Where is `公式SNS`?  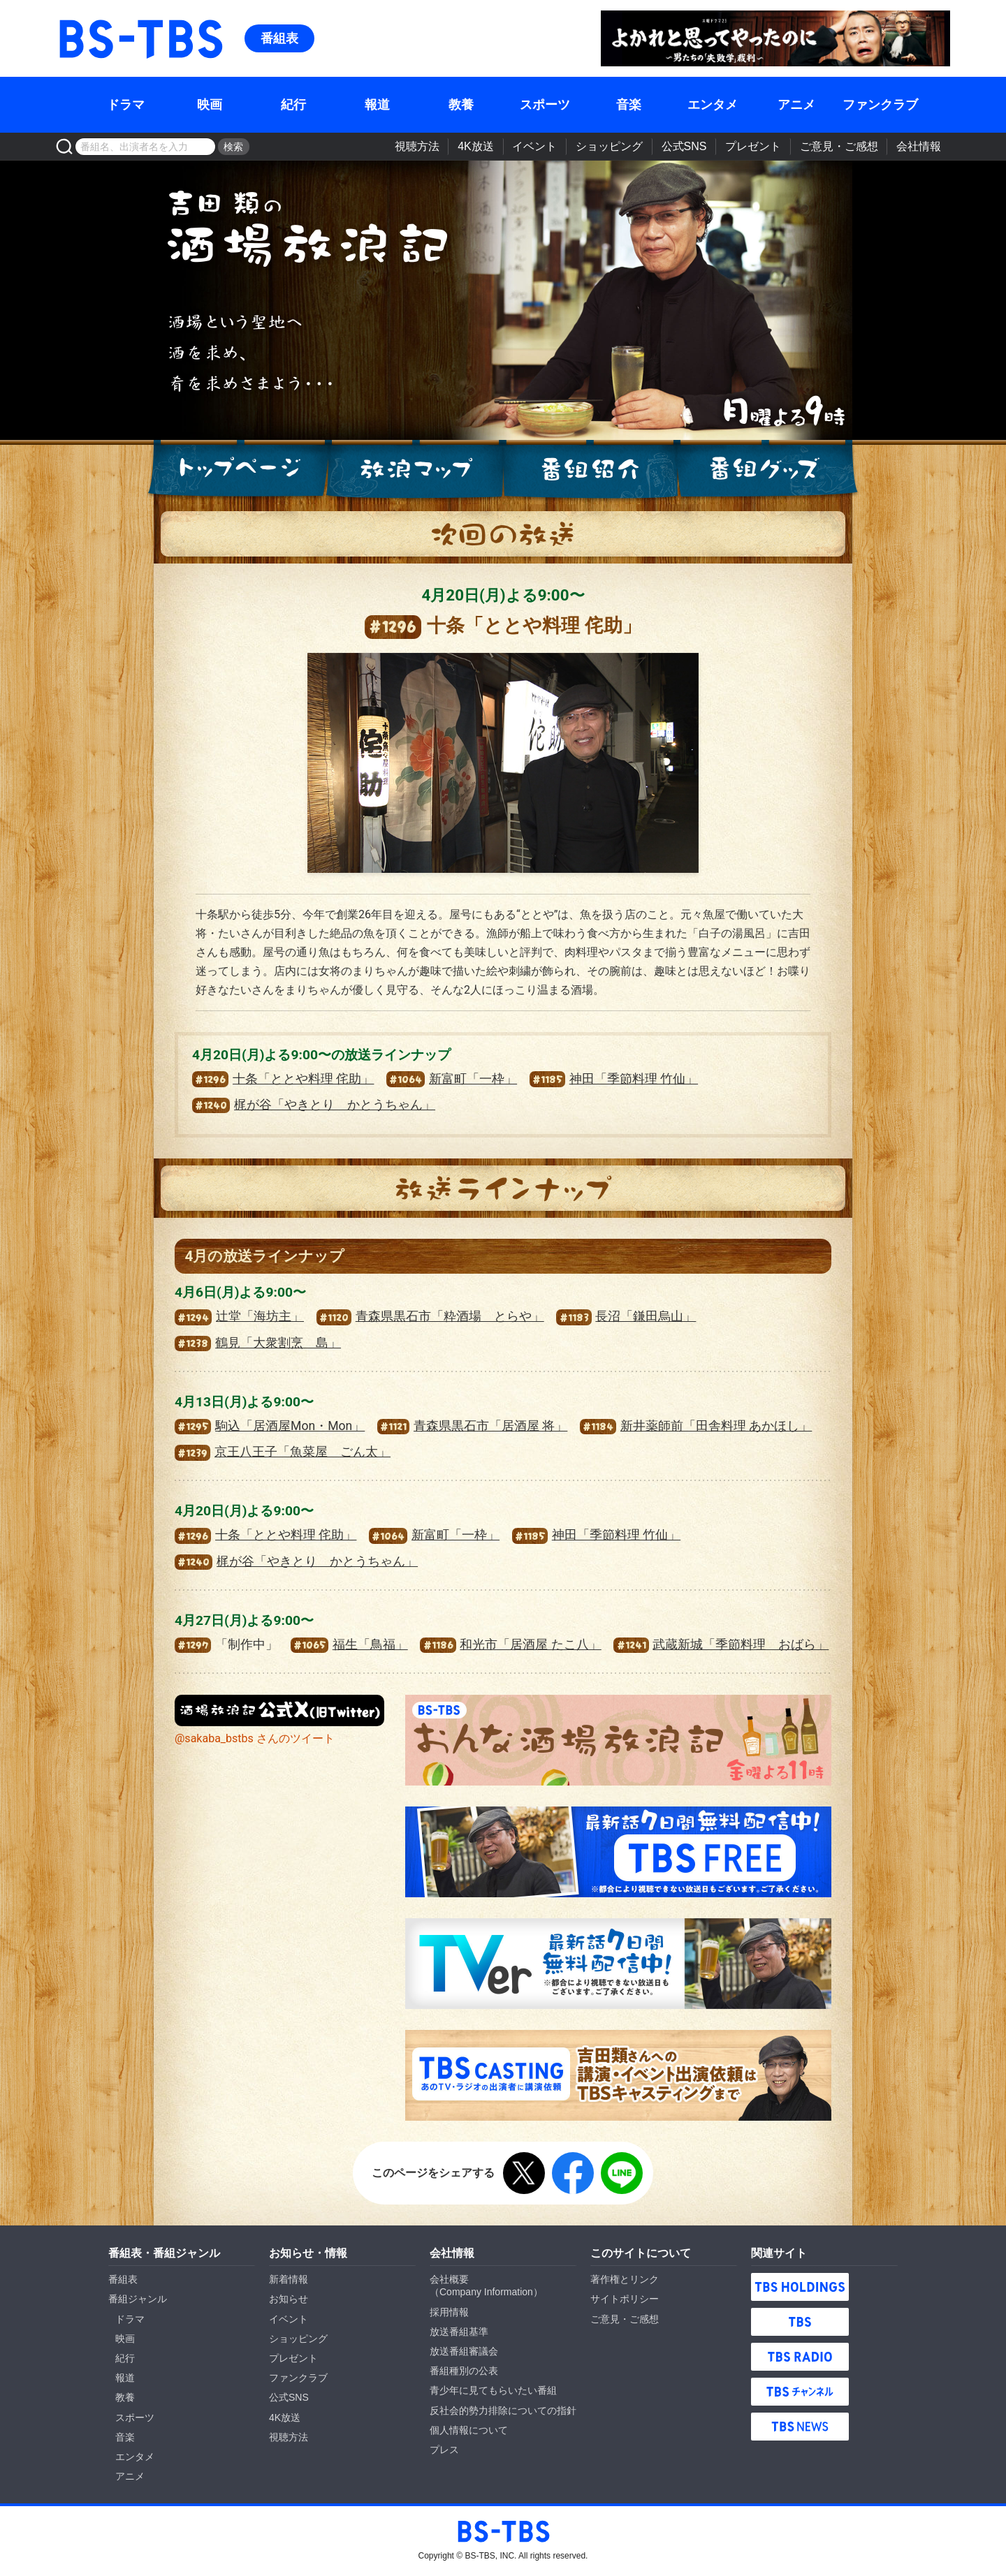
公式SNS is located at coordinates (684, 146).